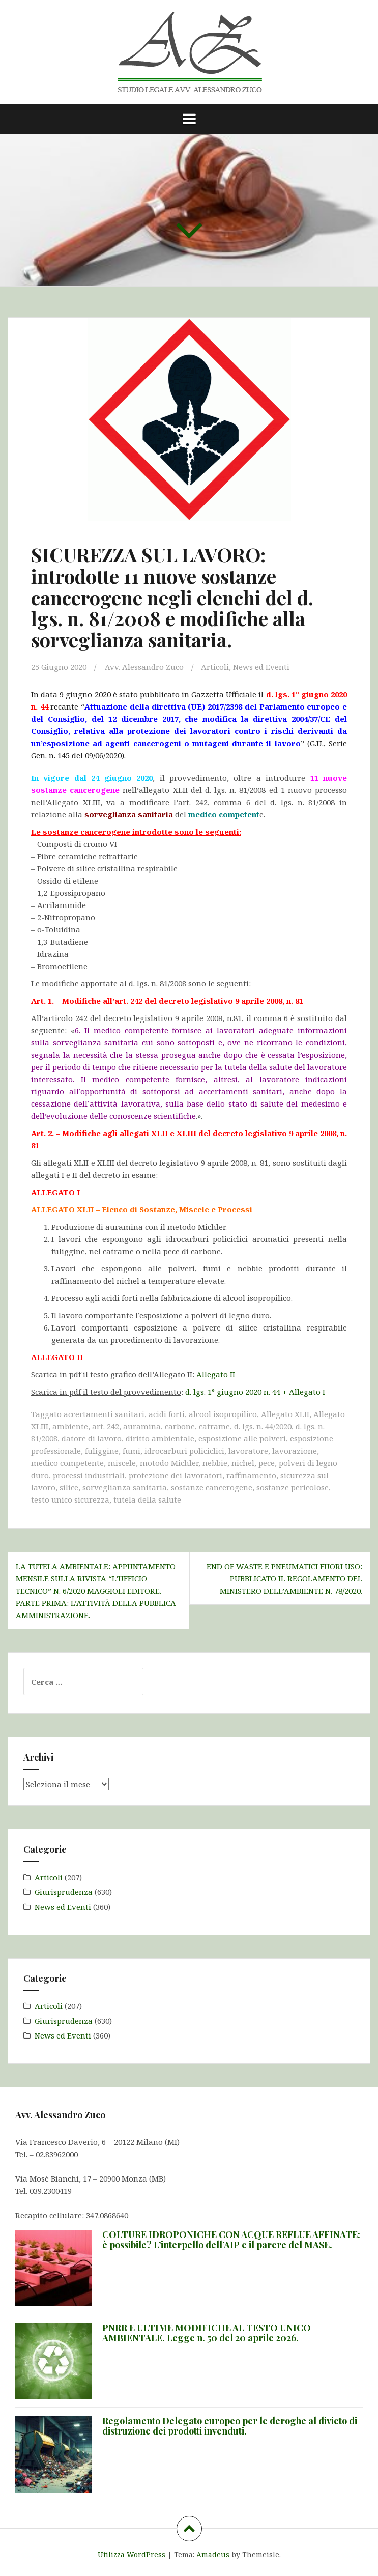 The height and width of the screenshot is (2576, 378). Describe the element at coordinates (64, 1892) in the screenshot. I see `Giurisprudenza` at that location.